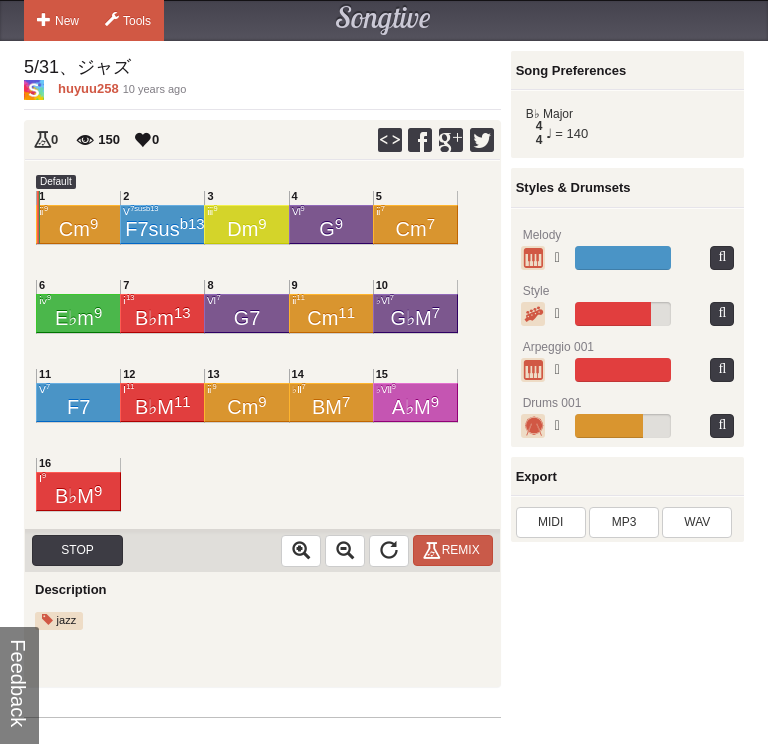  What do you see at coordinates (697, 522) in the screenshot?
I see `WAV` at bounding box center [697, 522].